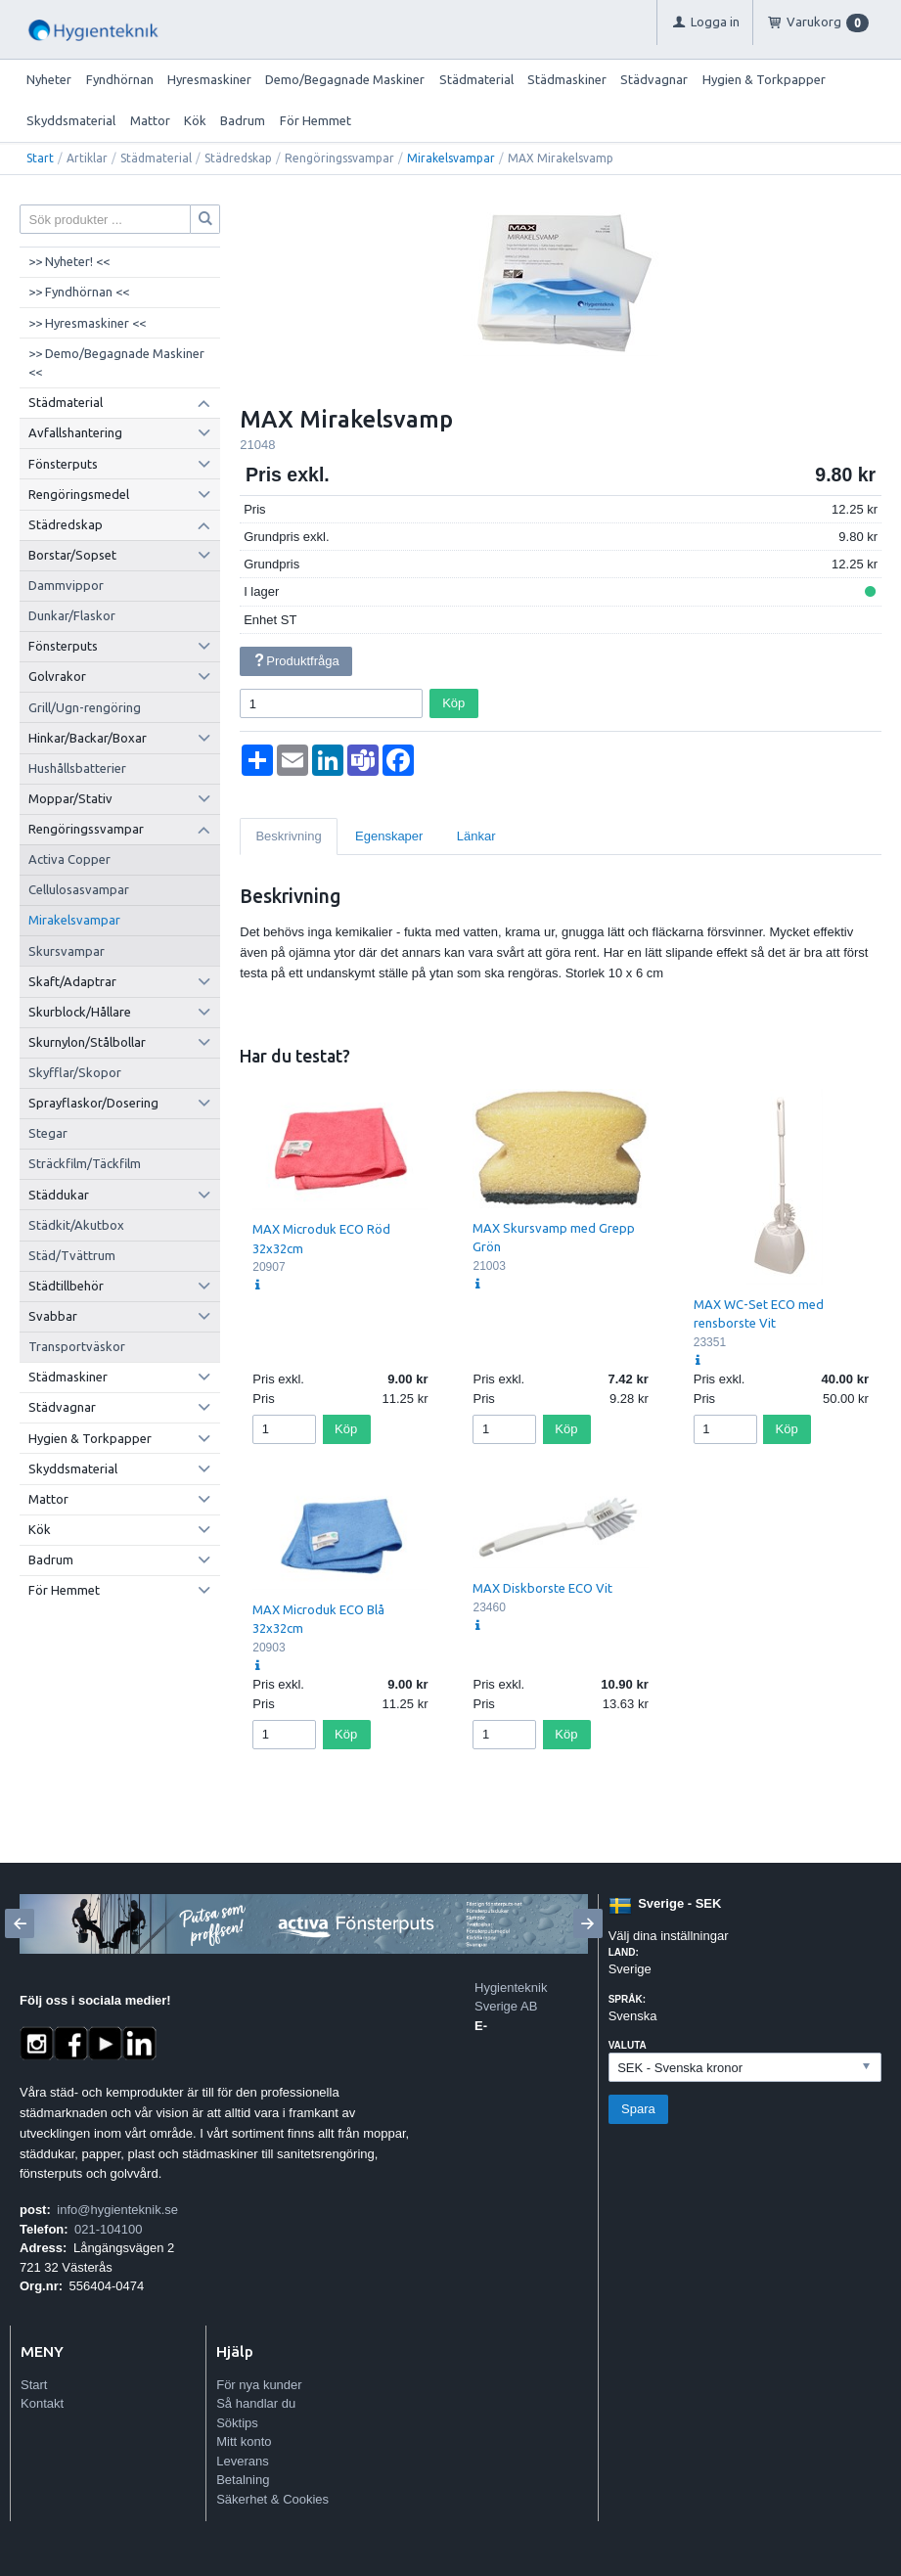 The height and width of the screenshot is (2576, 901). Describe the element at coordinates (40, 158) in the screenshot. I see `Start` at that location.